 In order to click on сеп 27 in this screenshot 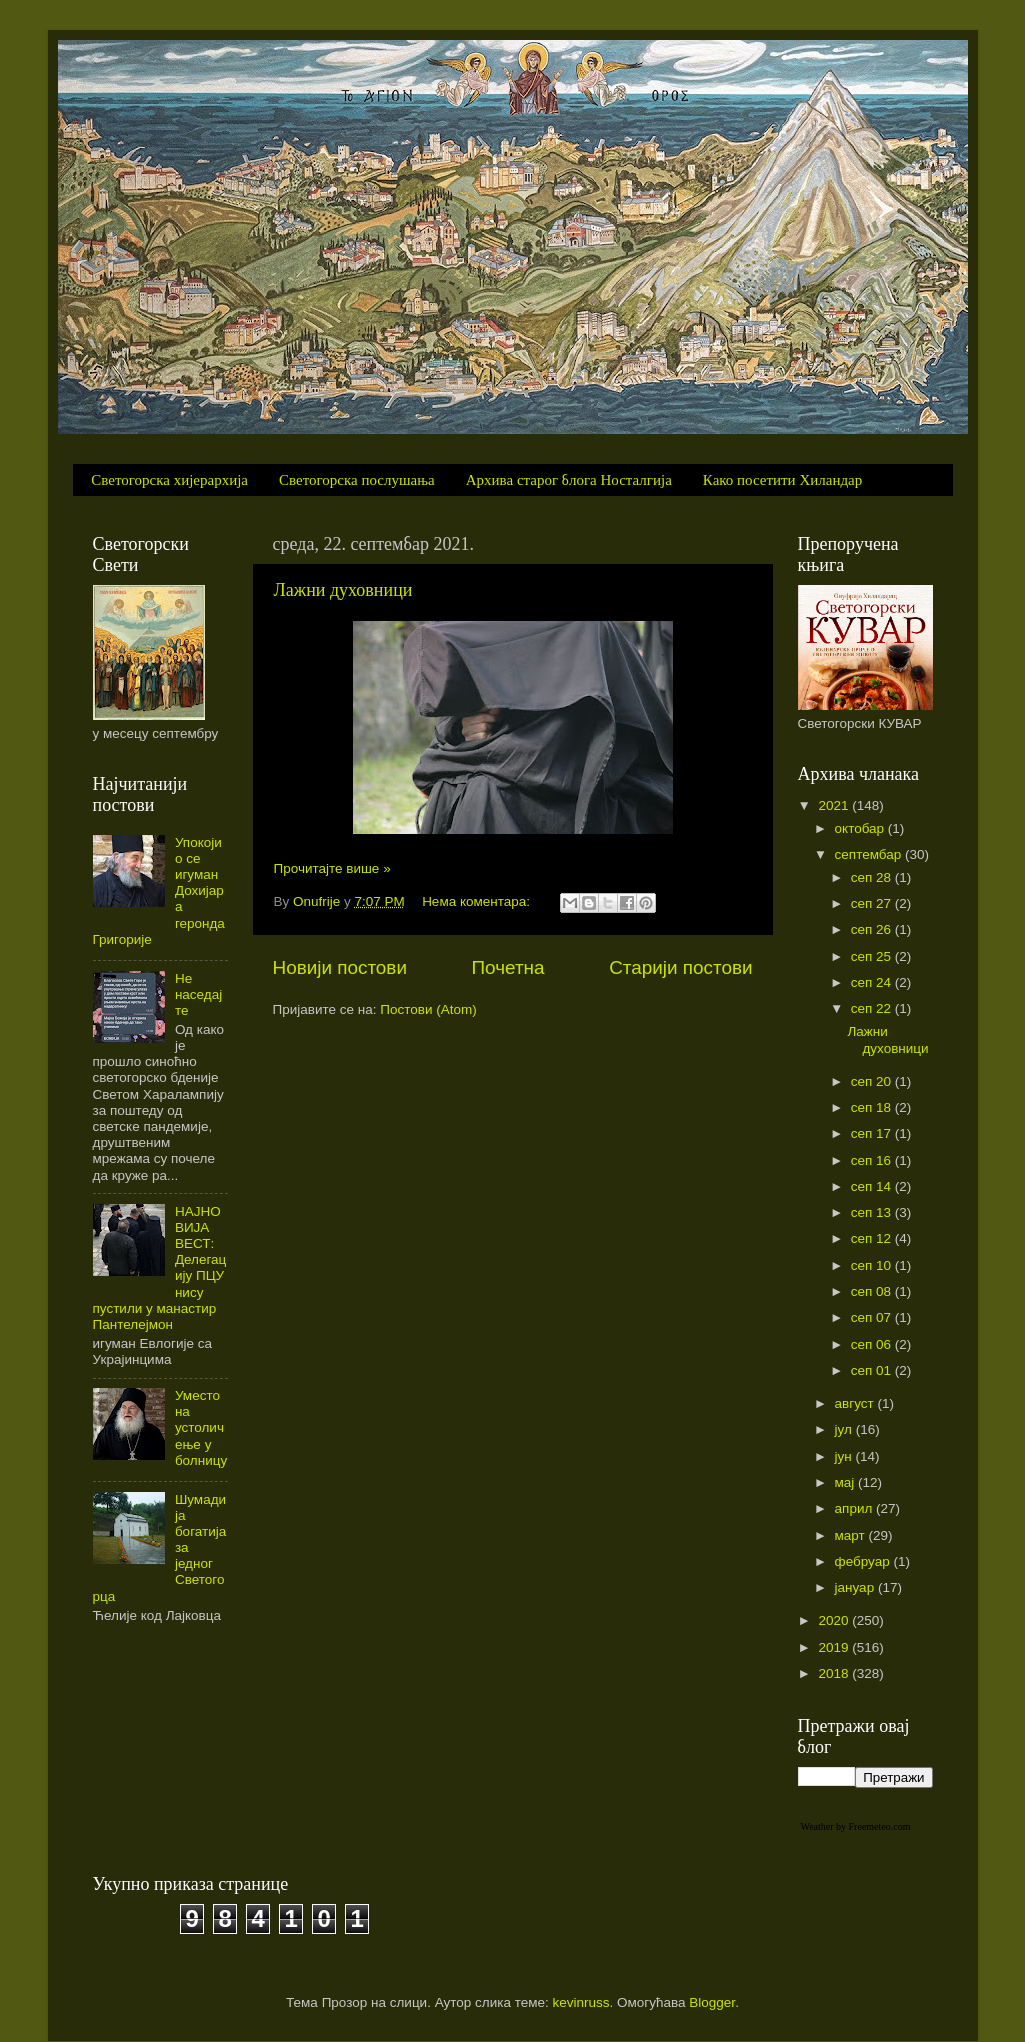, I will do `click(873, 903)`.